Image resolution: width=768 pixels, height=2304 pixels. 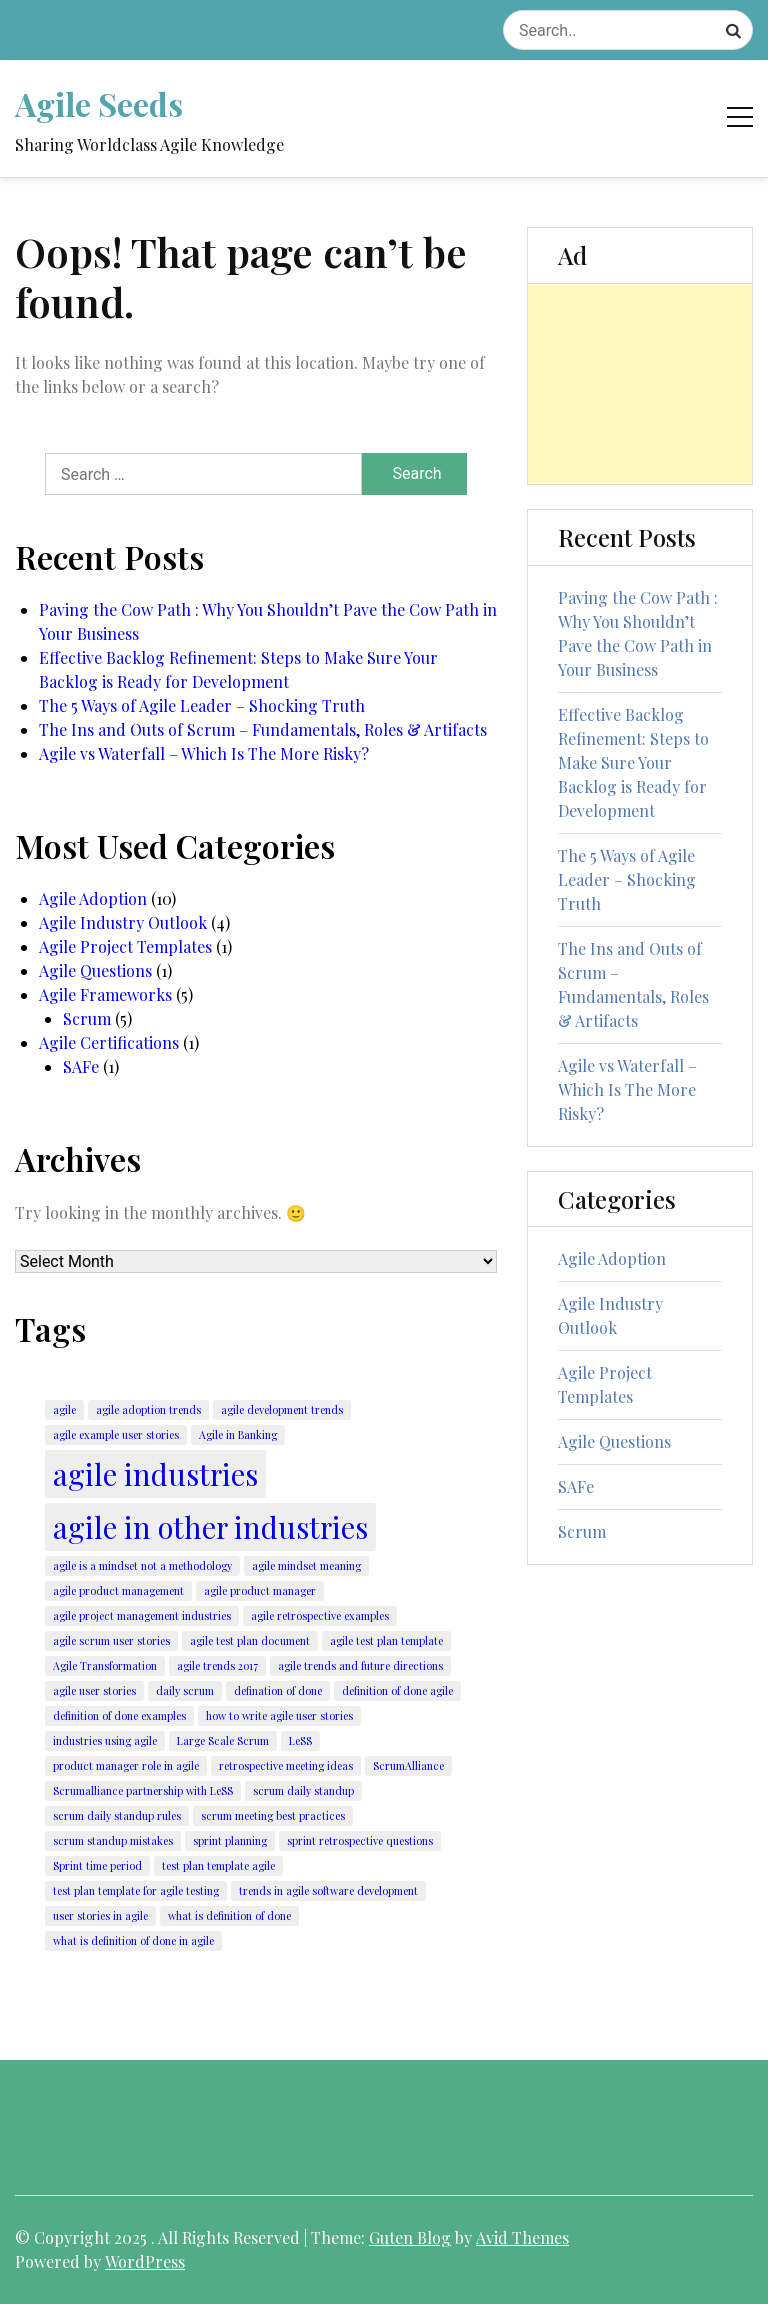 I want to click on Agile Project Templates, so click(x=125, y=946).